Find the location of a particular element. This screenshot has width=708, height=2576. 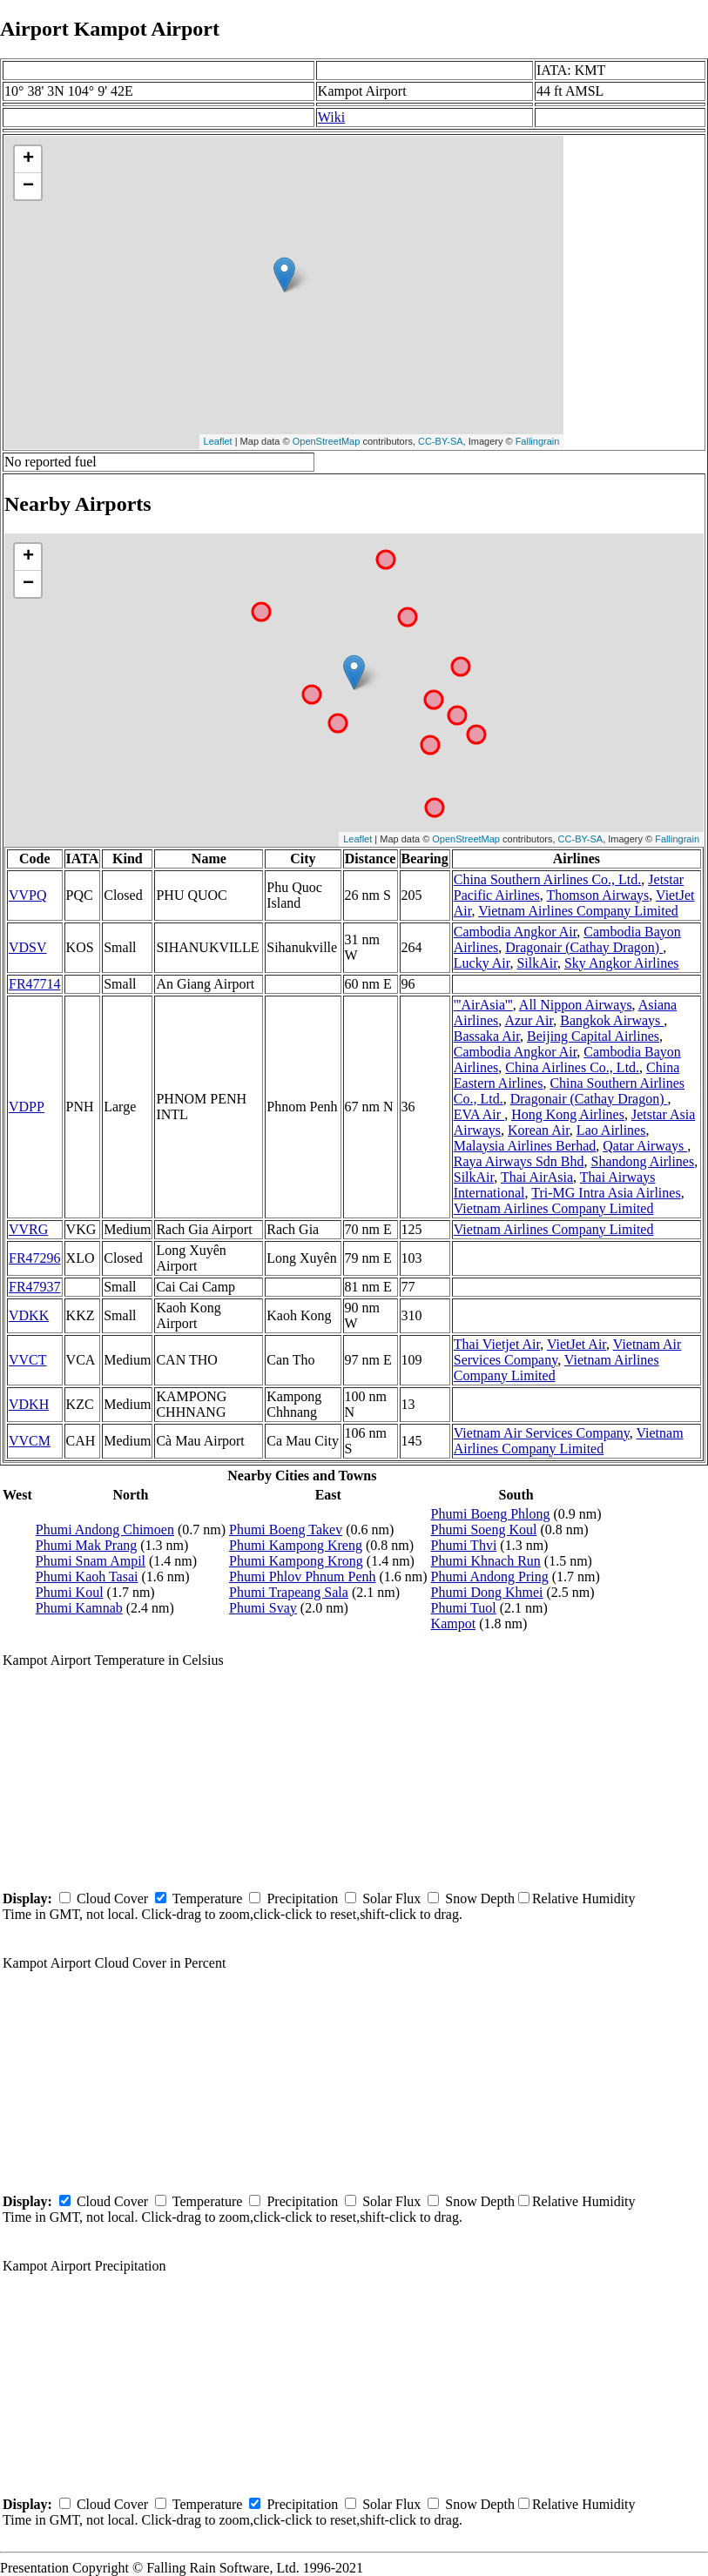

Bassaka Air is located at coordinates (487, 1036).